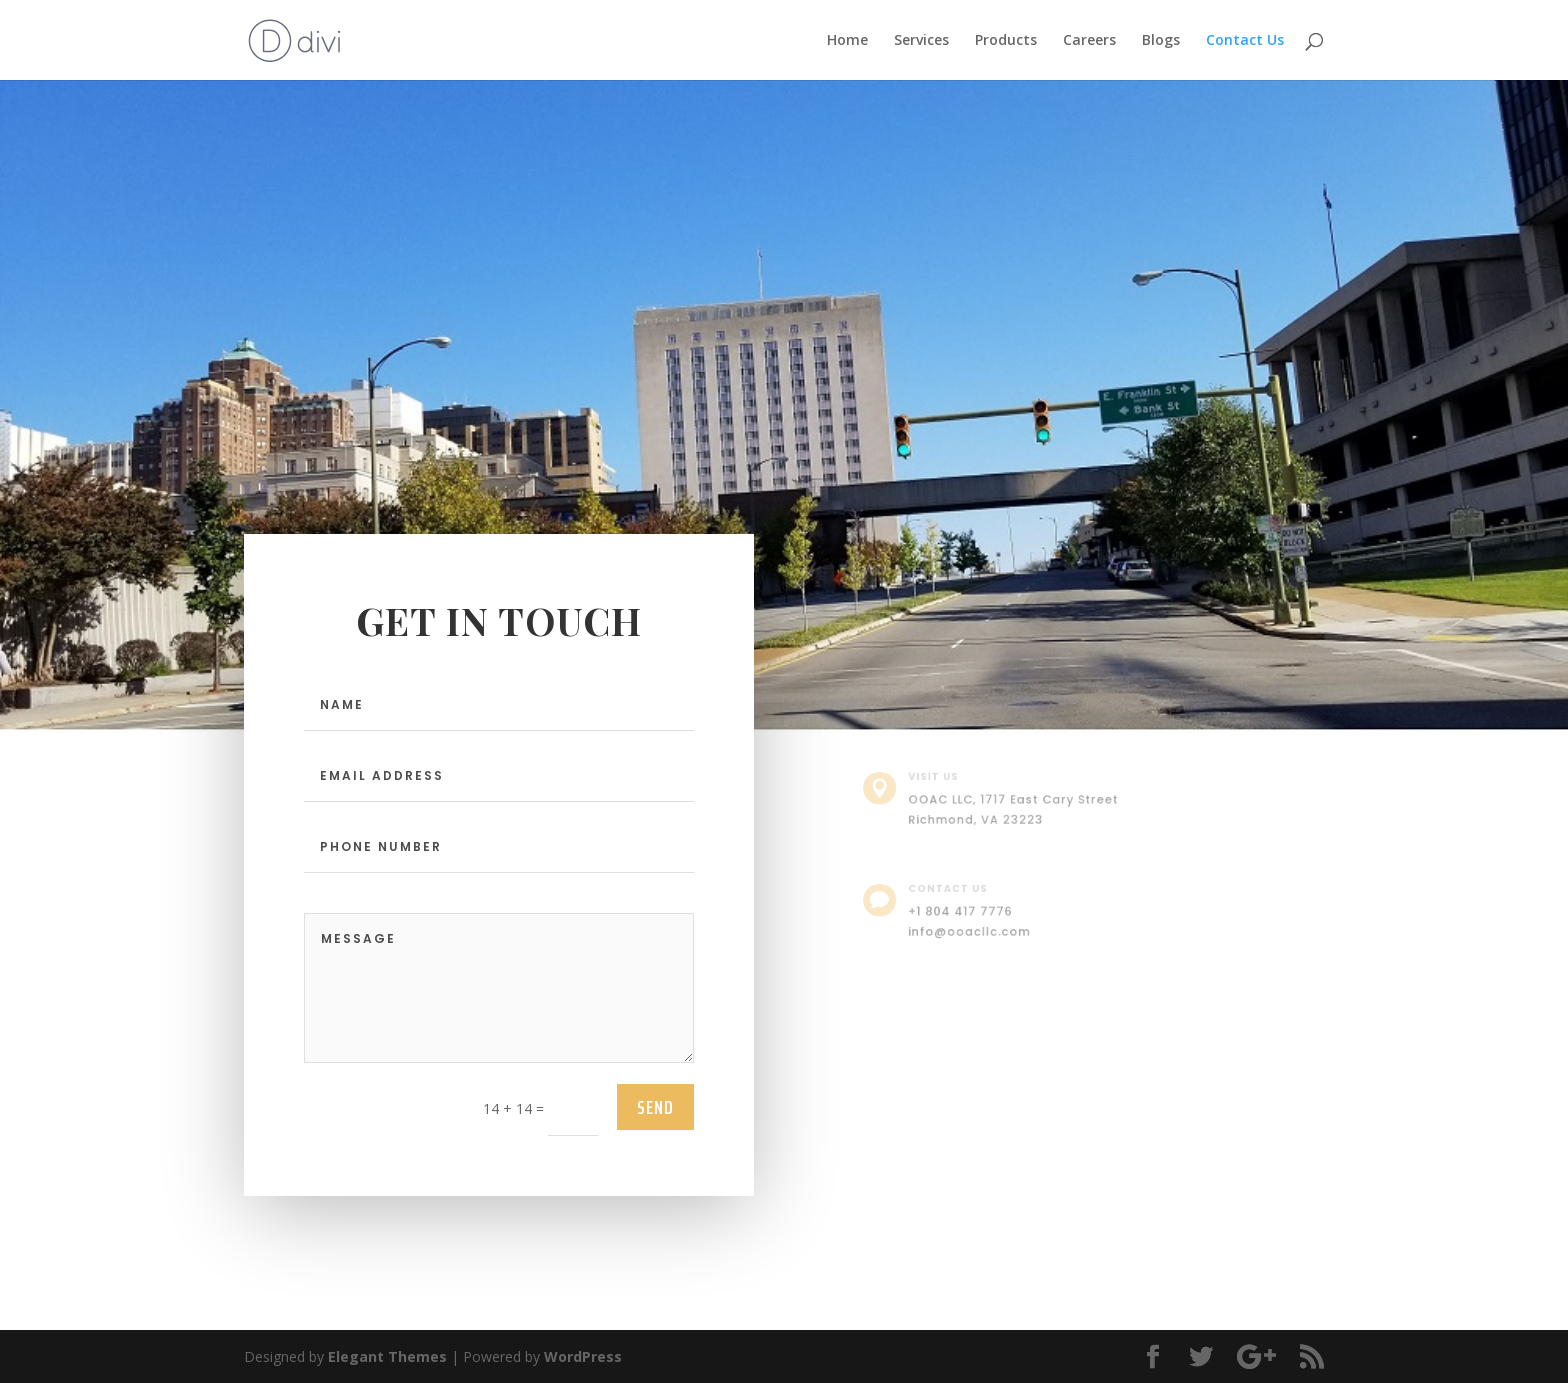 This screenshot has height=1383, width=1568. What do you see at coordinates (1245, 41) in the screenshot?
I see `Contact Us` at bounding box center [1245, 41].